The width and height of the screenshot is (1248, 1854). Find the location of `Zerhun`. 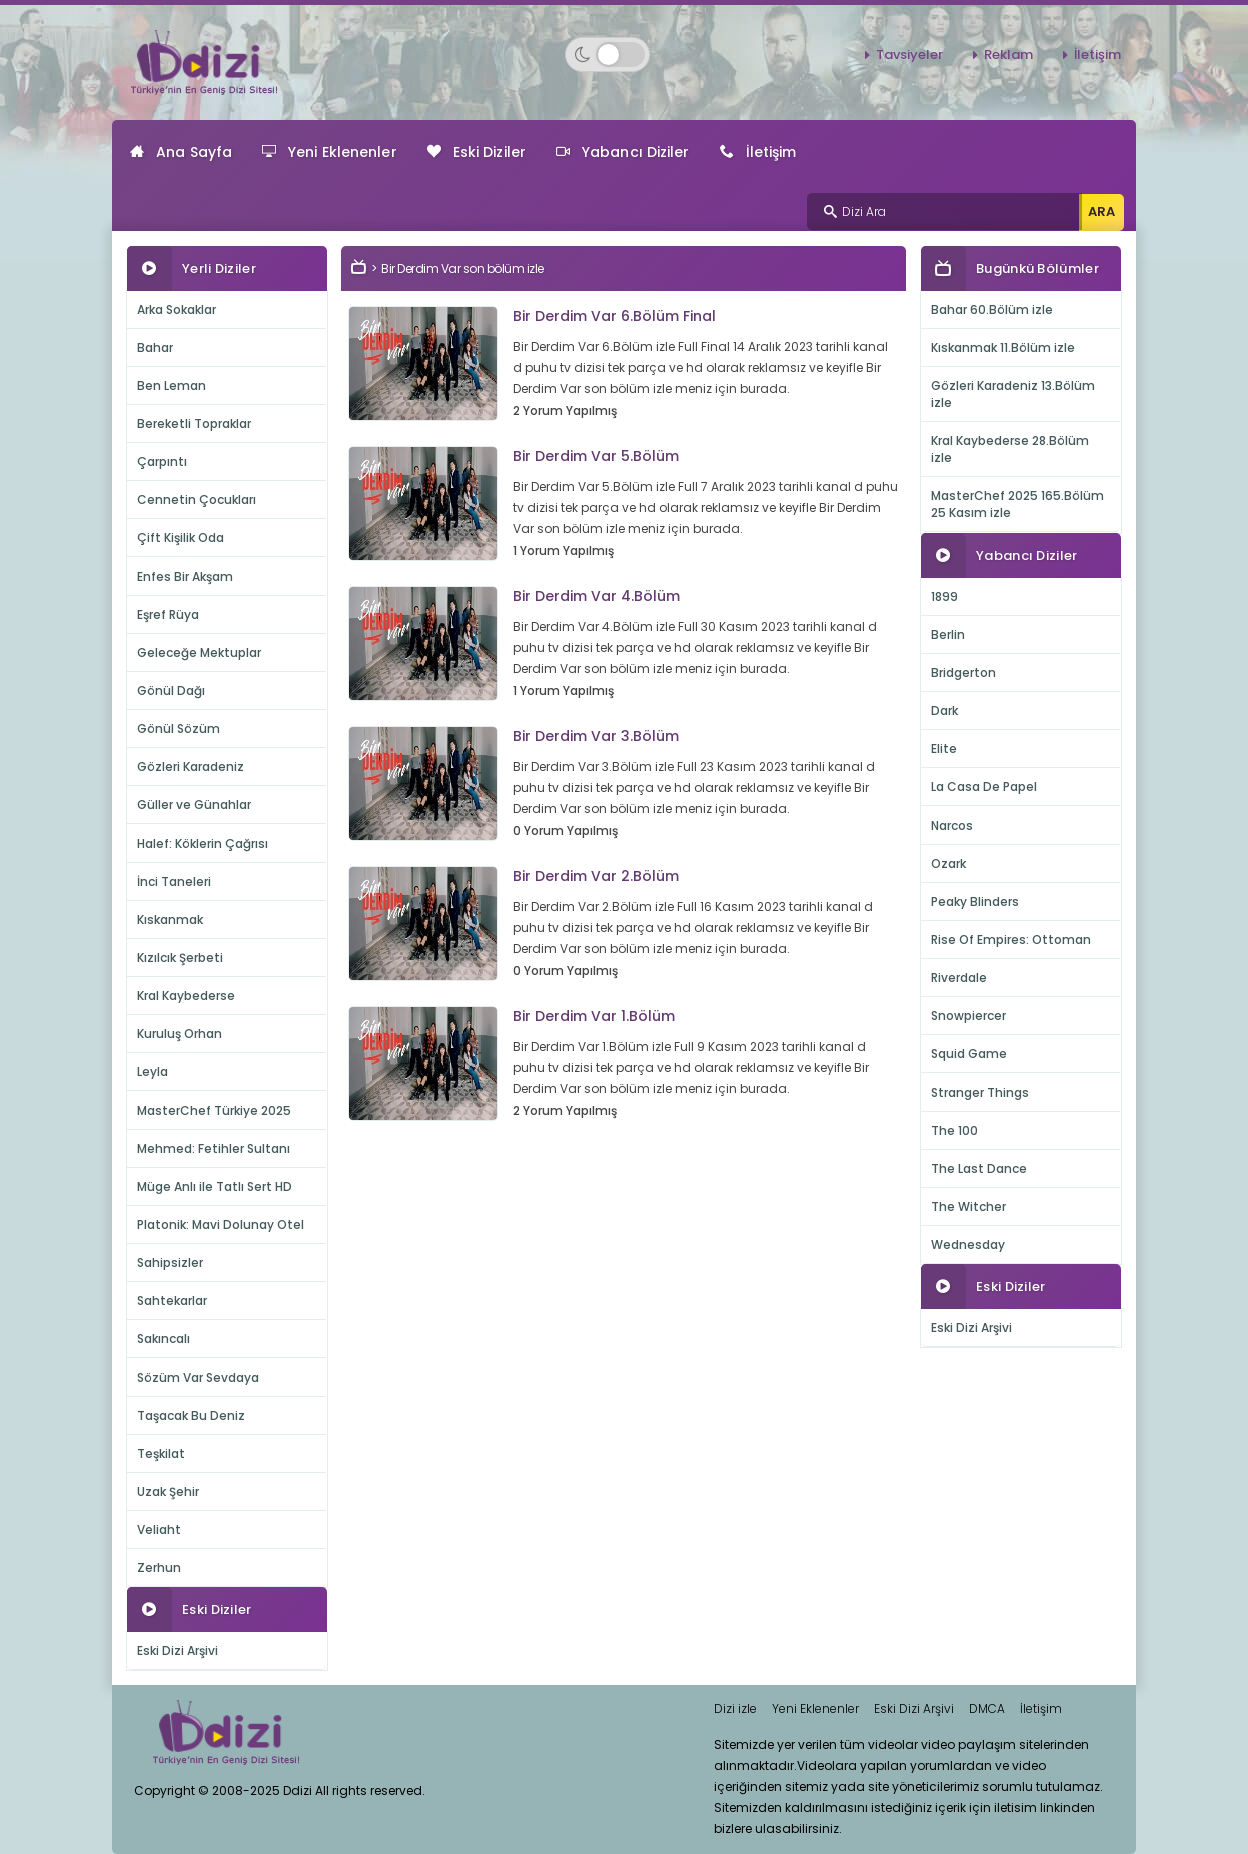

Zerhun is located at coordinates (159, 1567).